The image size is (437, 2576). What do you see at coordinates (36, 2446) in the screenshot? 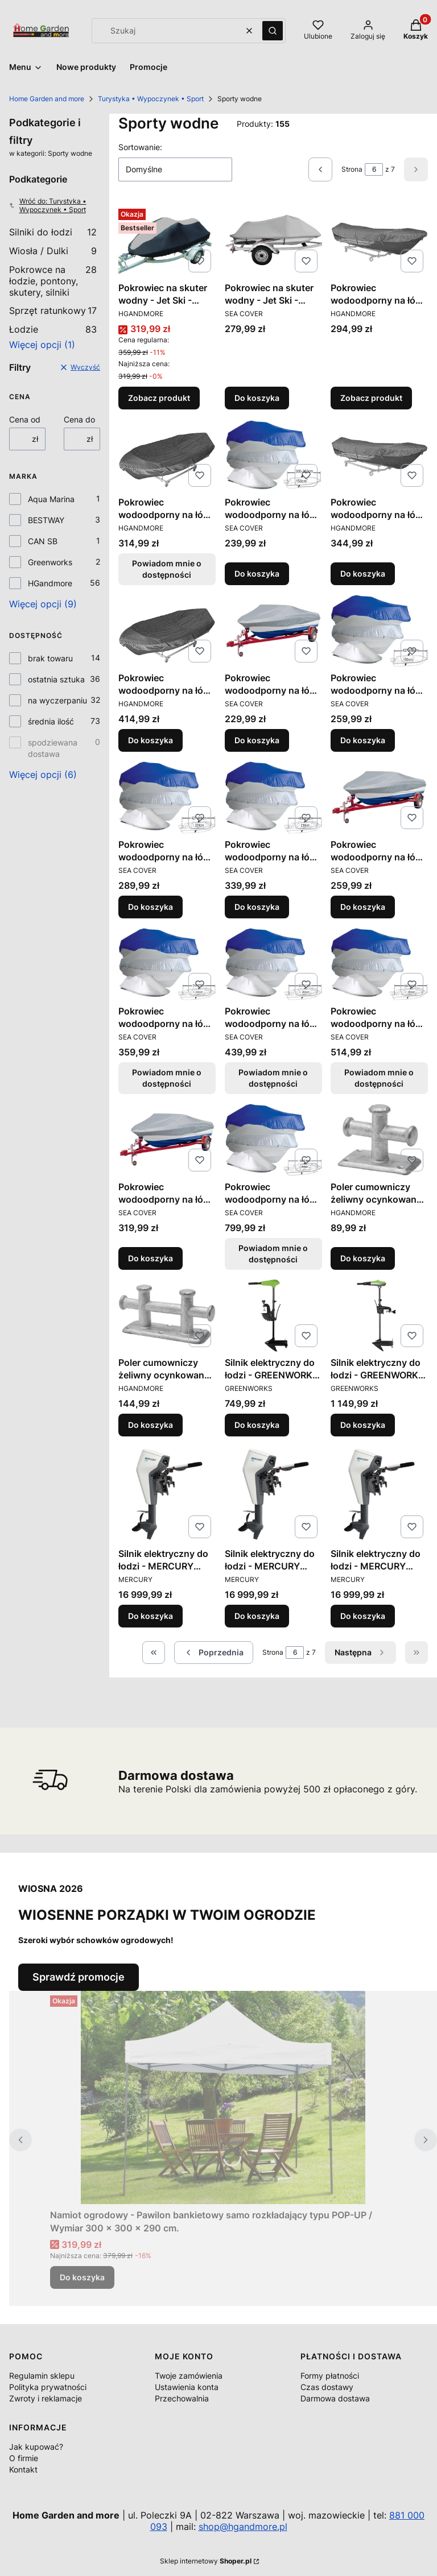
I see `Jak kupować?` at bounding box center [36, 2446].